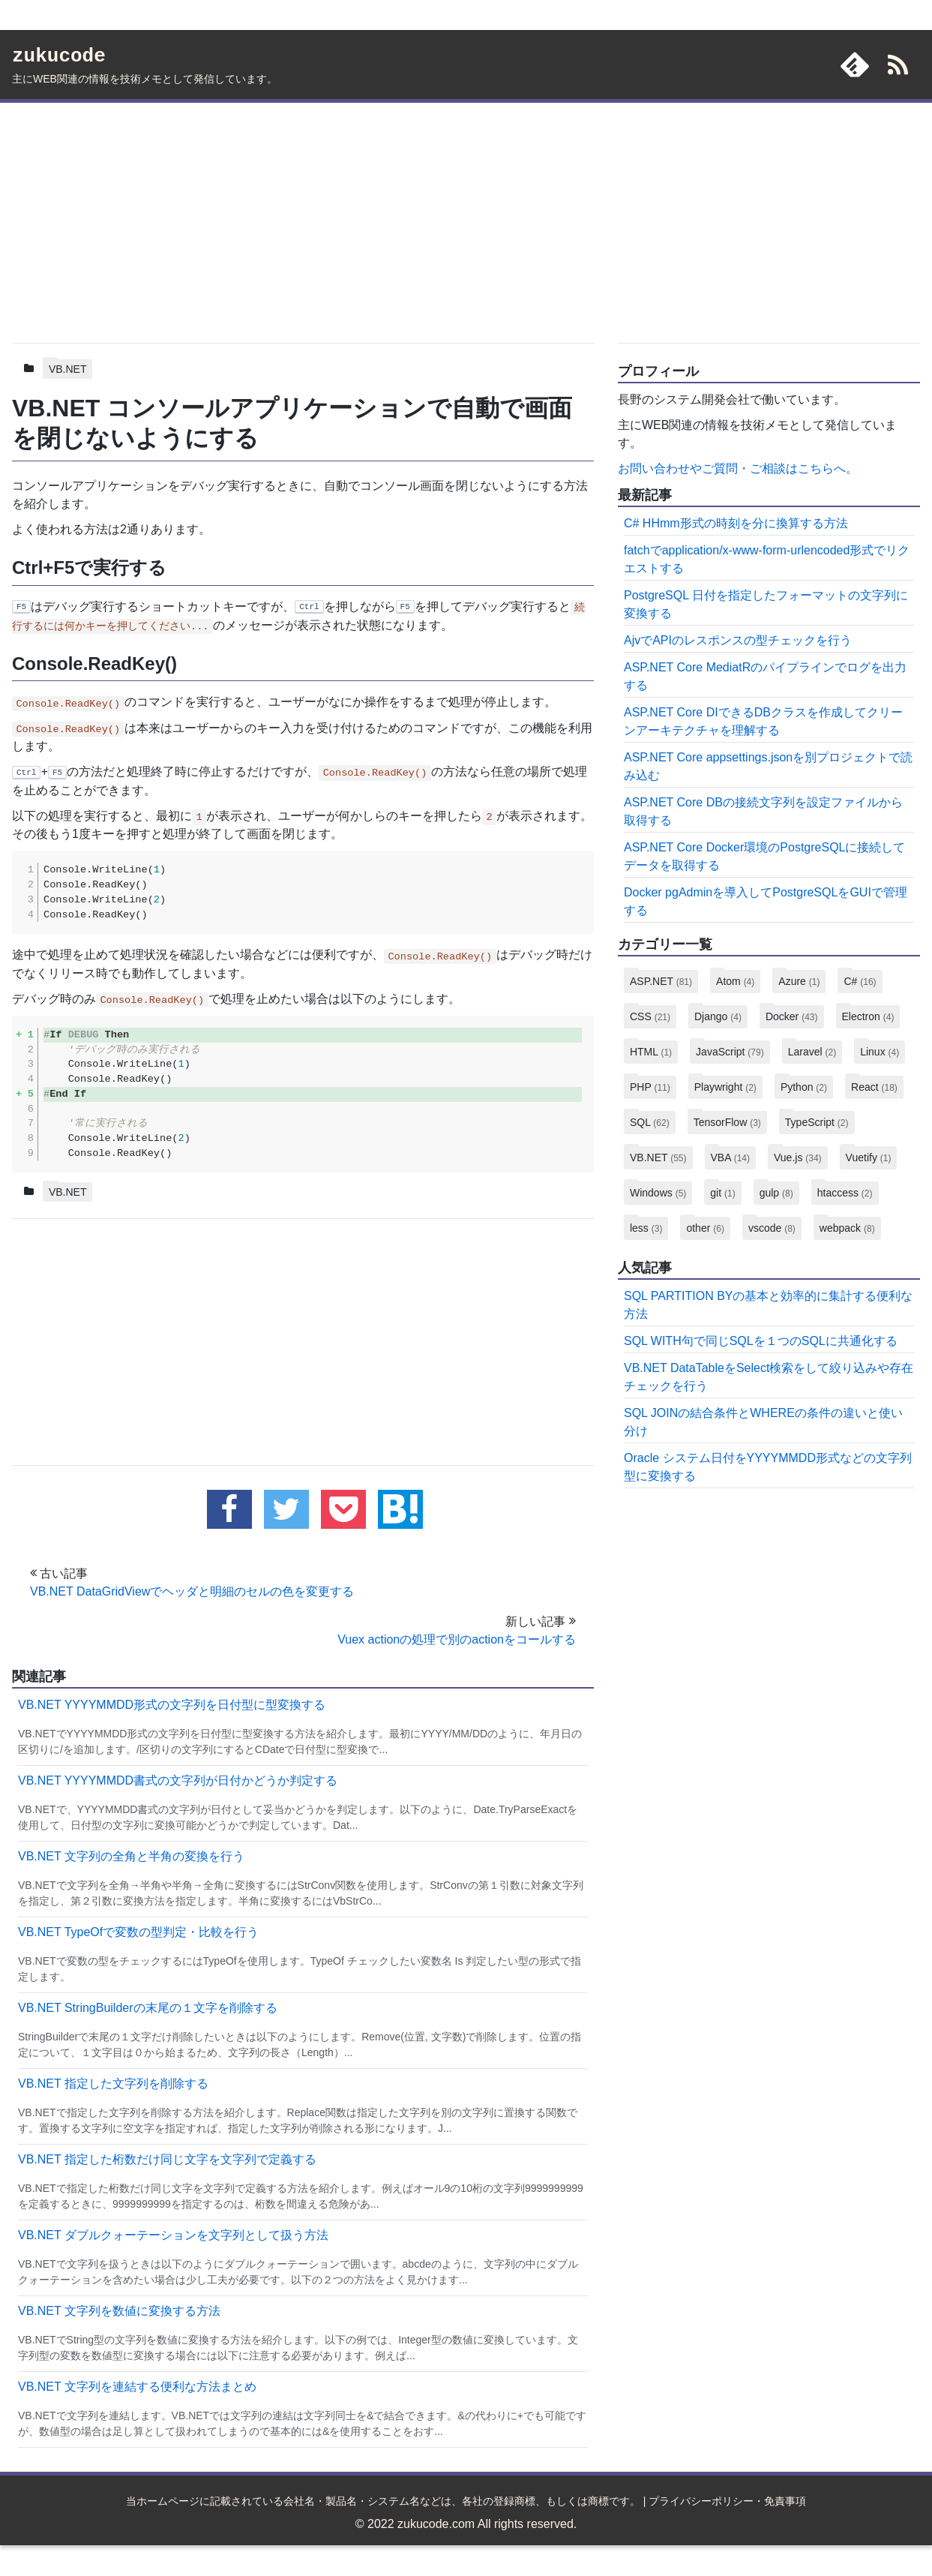  I want to click on Electron, so click(868, 1016).